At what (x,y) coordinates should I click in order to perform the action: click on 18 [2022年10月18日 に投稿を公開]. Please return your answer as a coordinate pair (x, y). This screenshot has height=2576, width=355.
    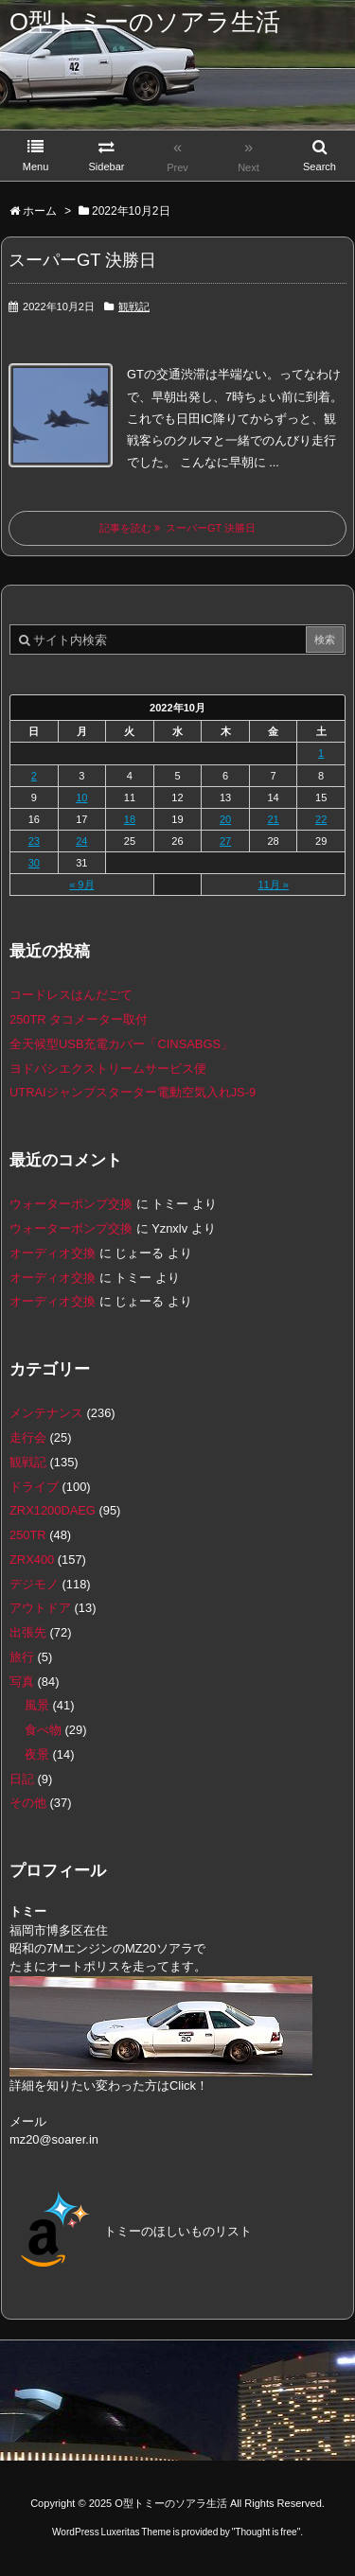
    Looking at the image, I should click on (129, 819).